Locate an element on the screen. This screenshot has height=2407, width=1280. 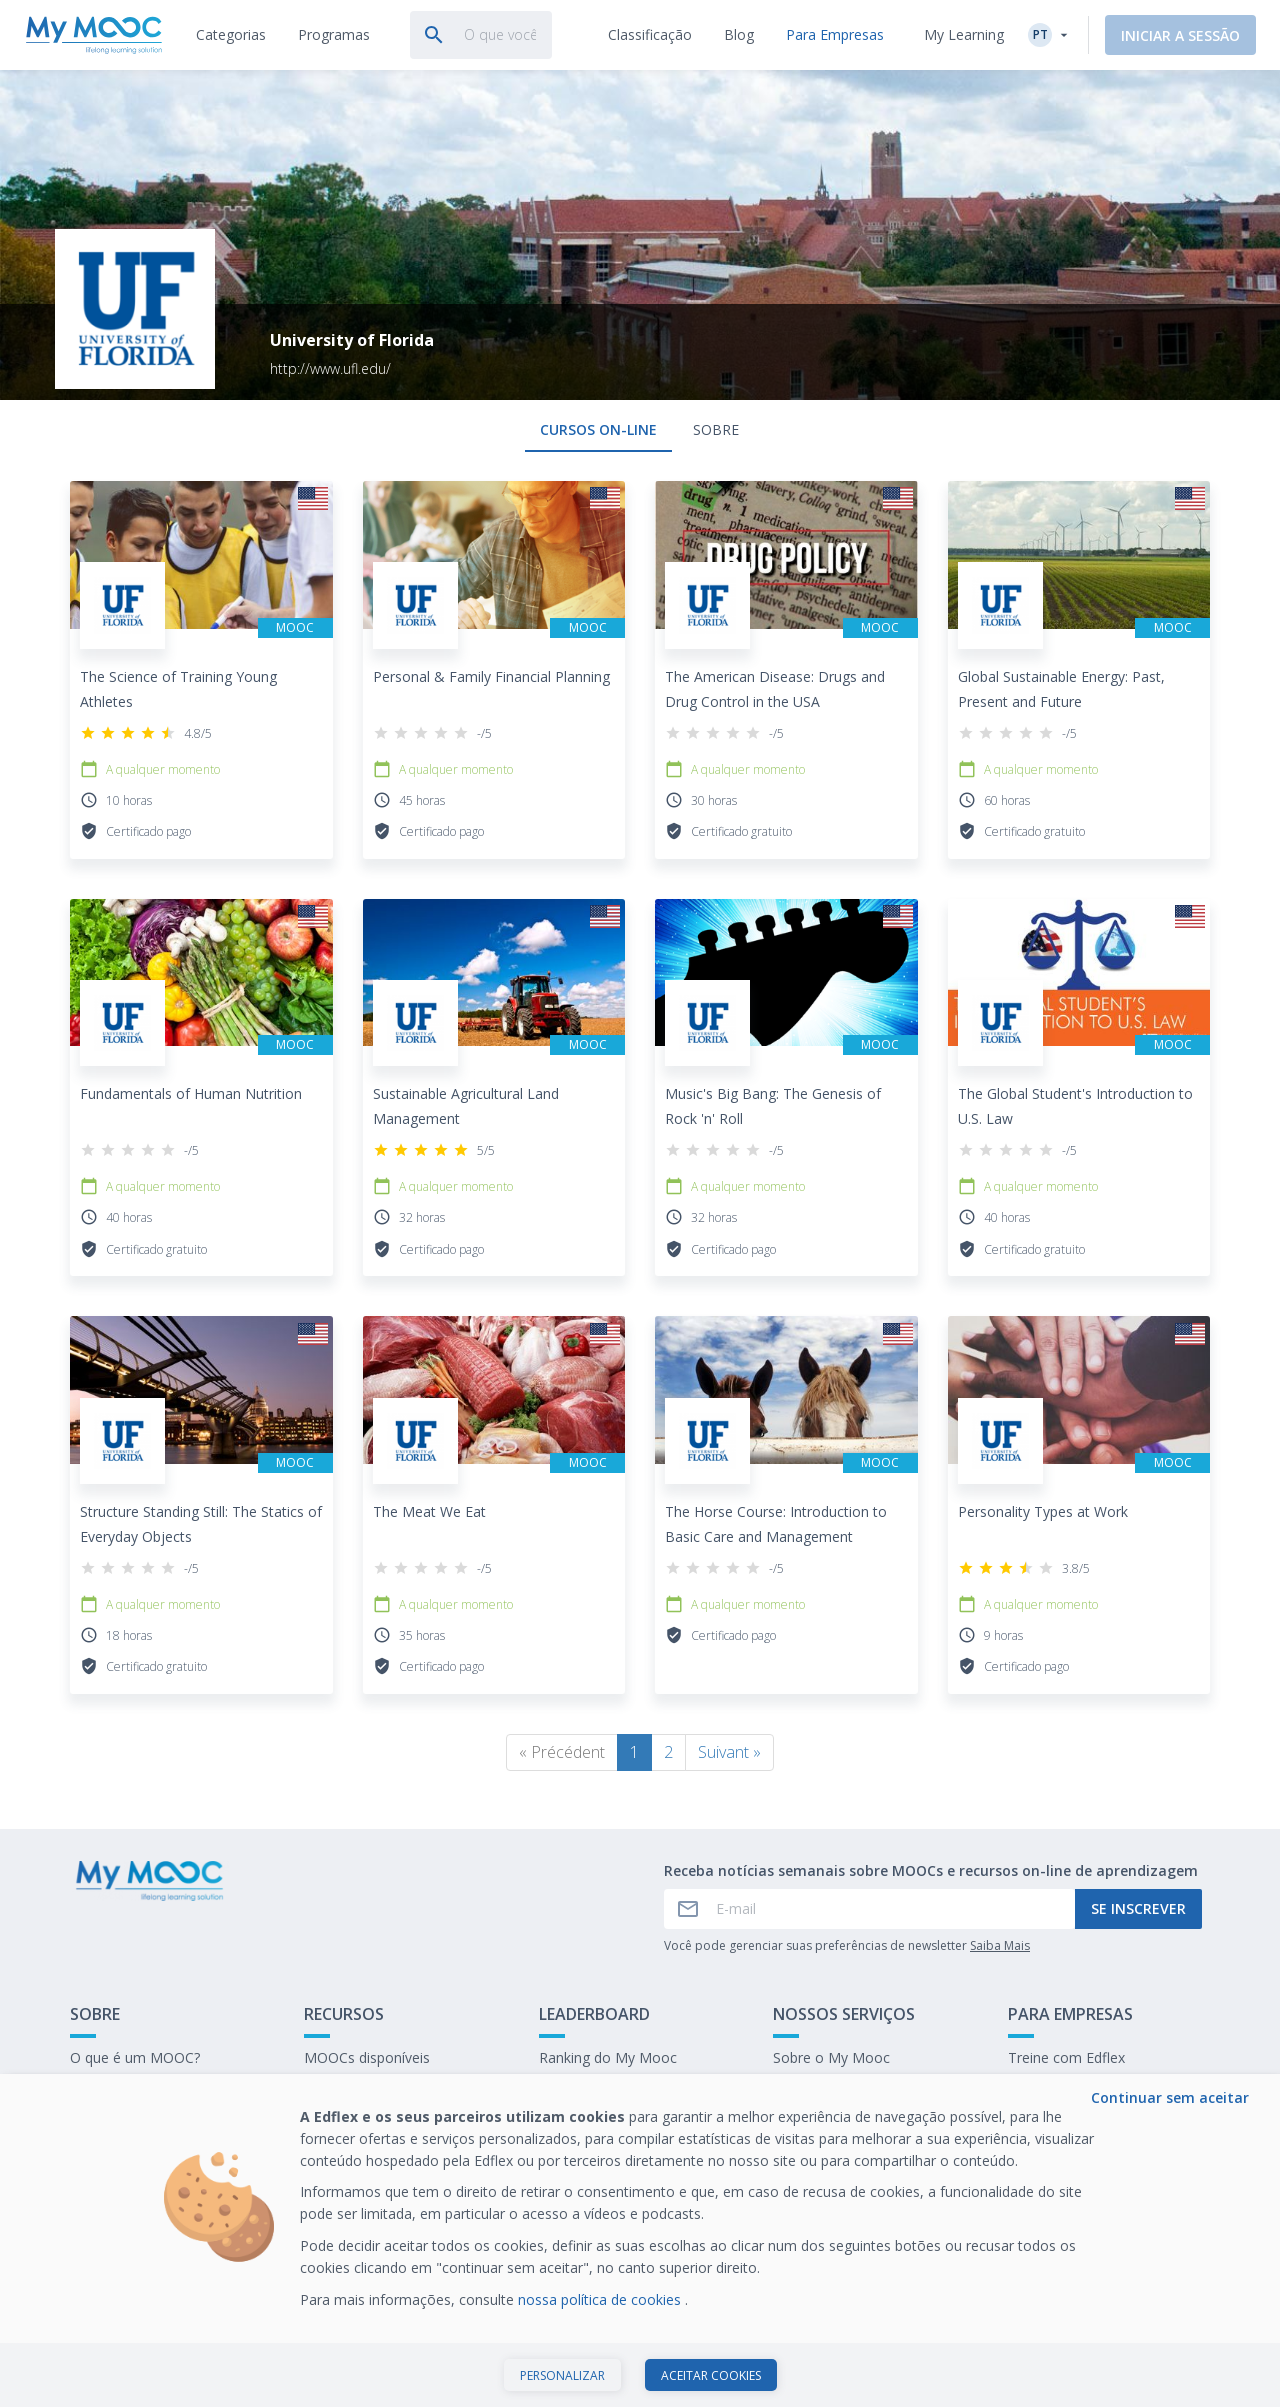
Nossas Playlists is located at coordinates (356, 2088).